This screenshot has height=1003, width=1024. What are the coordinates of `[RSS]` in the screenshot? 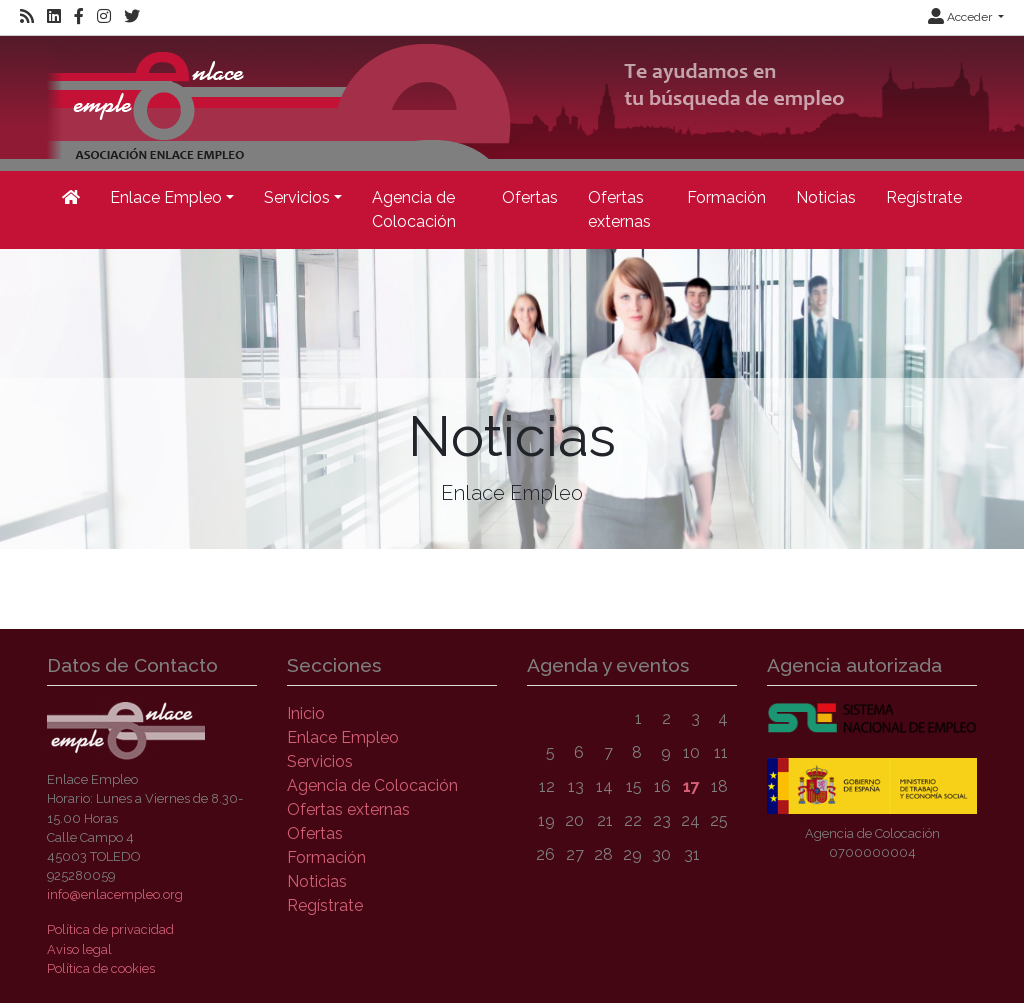 It's located at (27, 17).